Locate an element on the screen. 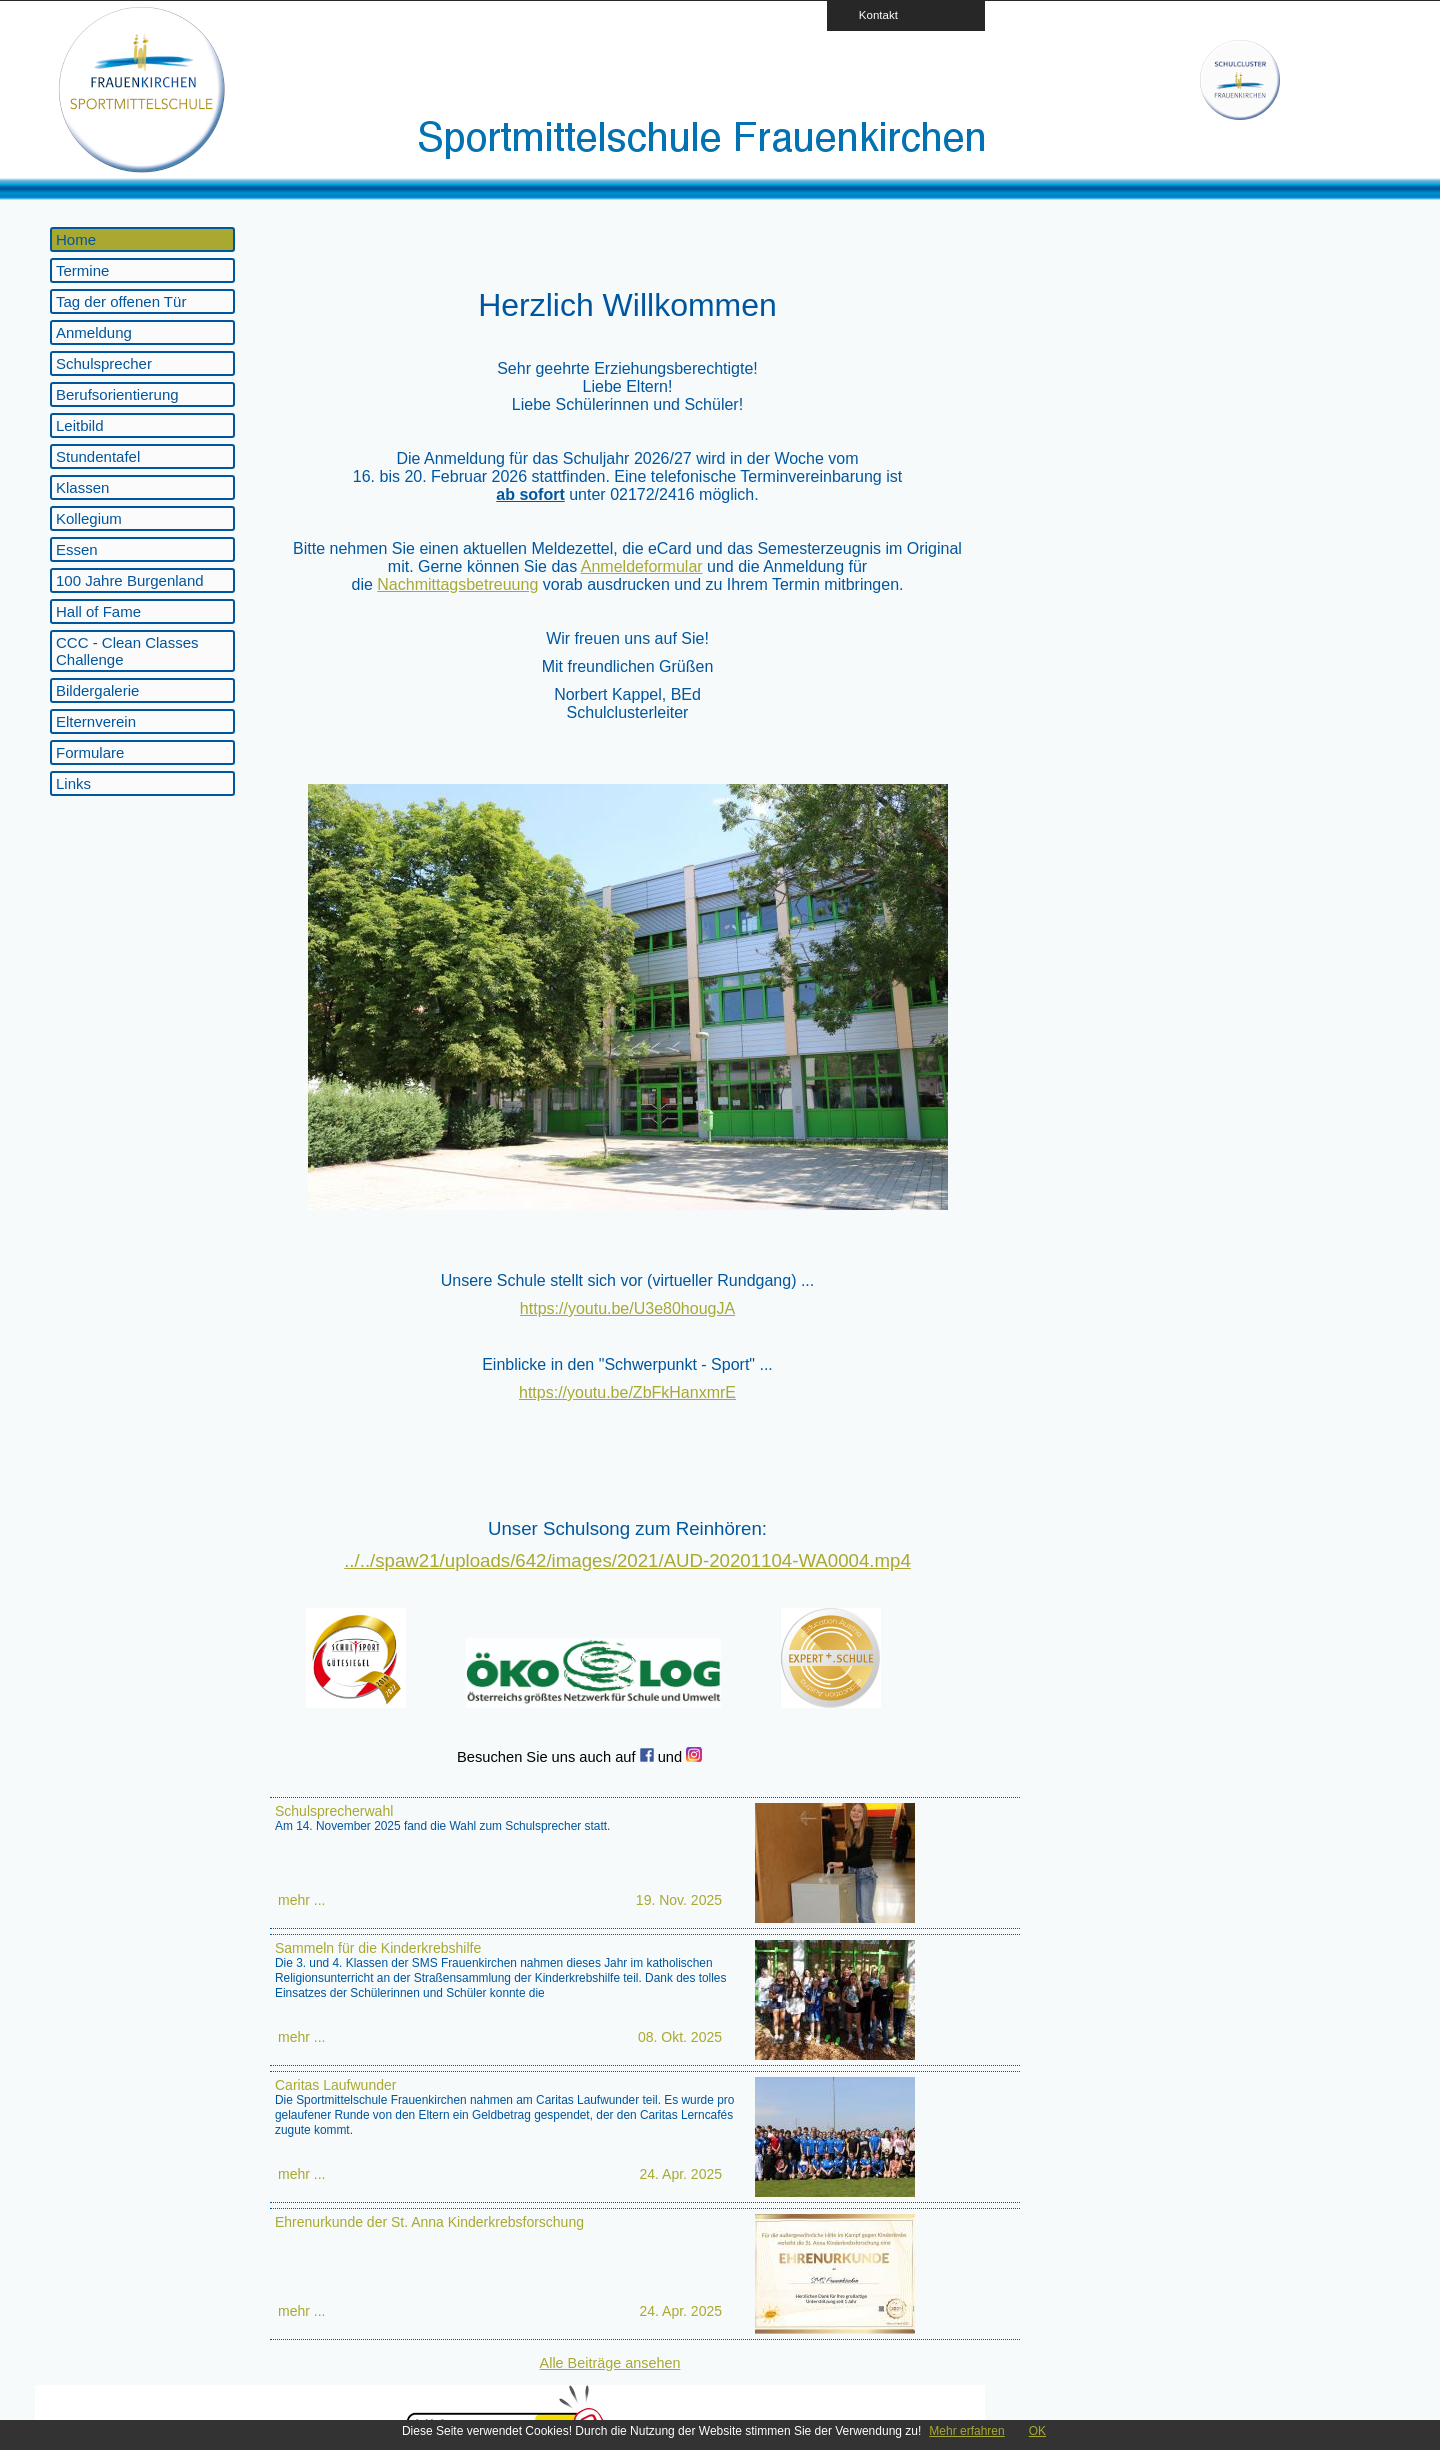  Schulsprecher is located at coordinates (104, 363).